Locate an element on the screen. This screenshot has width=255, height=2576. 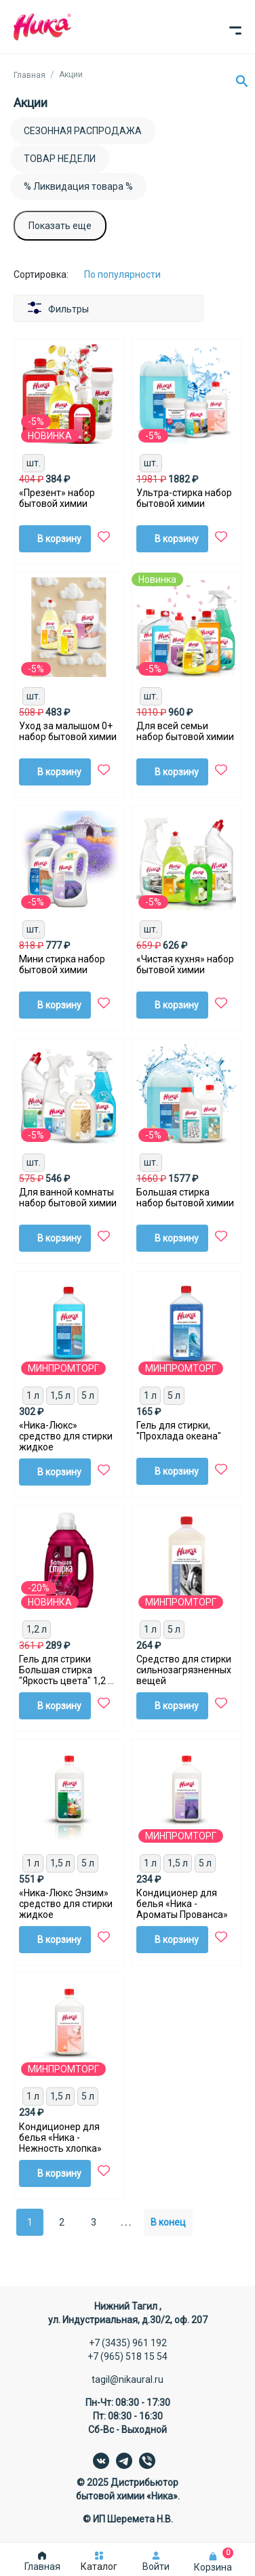
. . . is located at coordinates (126, 2222).